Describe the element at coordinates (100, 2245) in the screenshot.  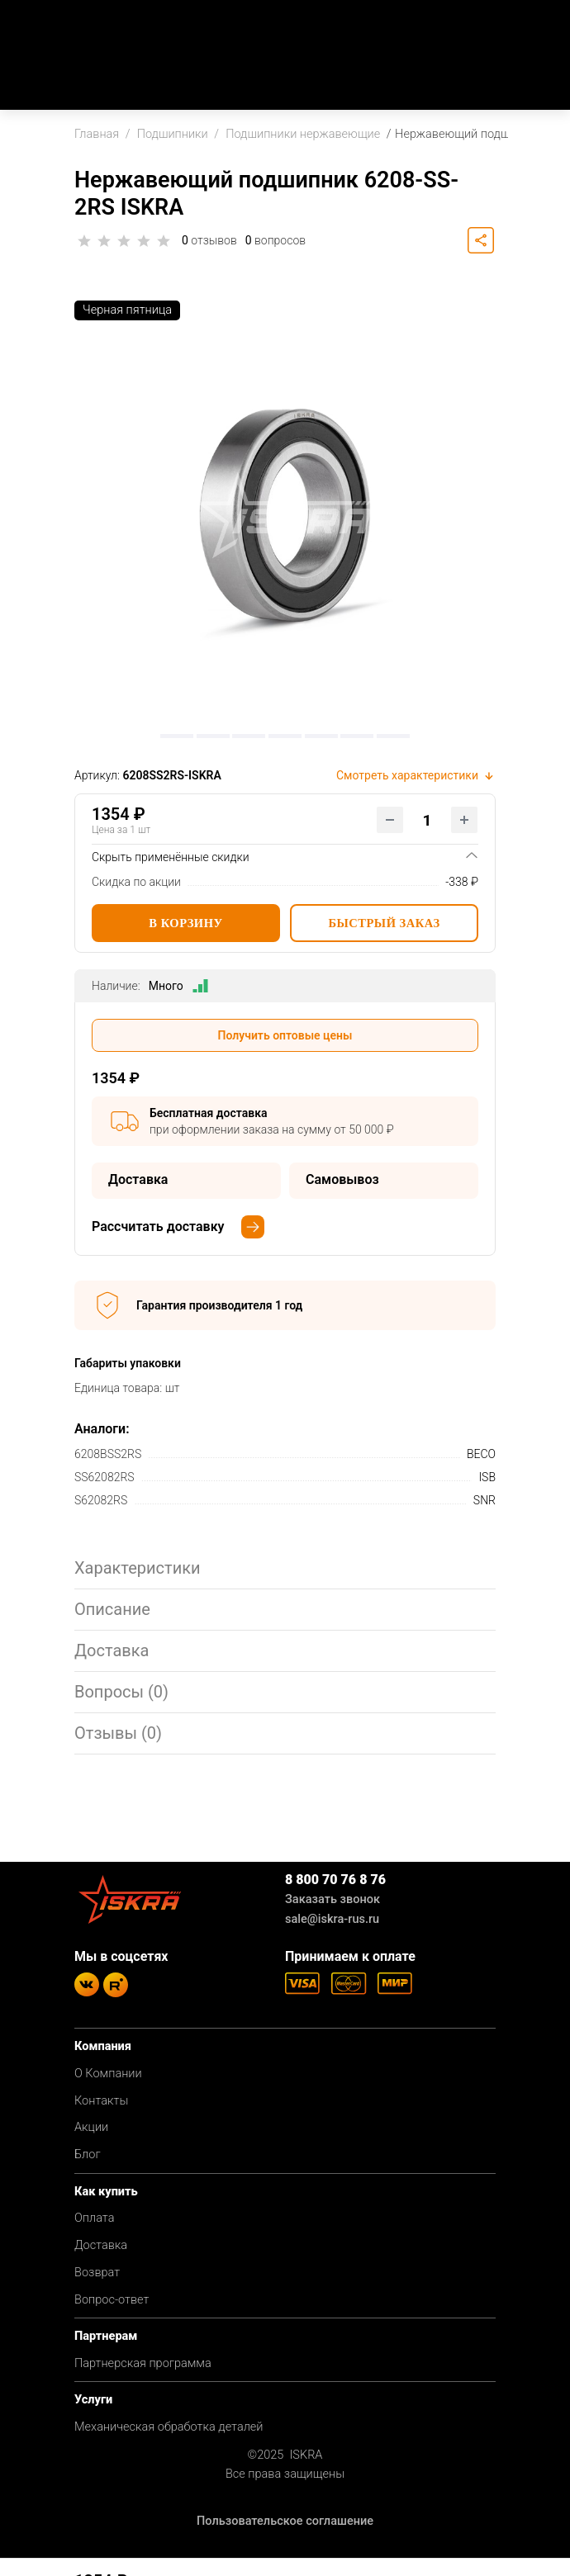
I see `Доставка` at that location.